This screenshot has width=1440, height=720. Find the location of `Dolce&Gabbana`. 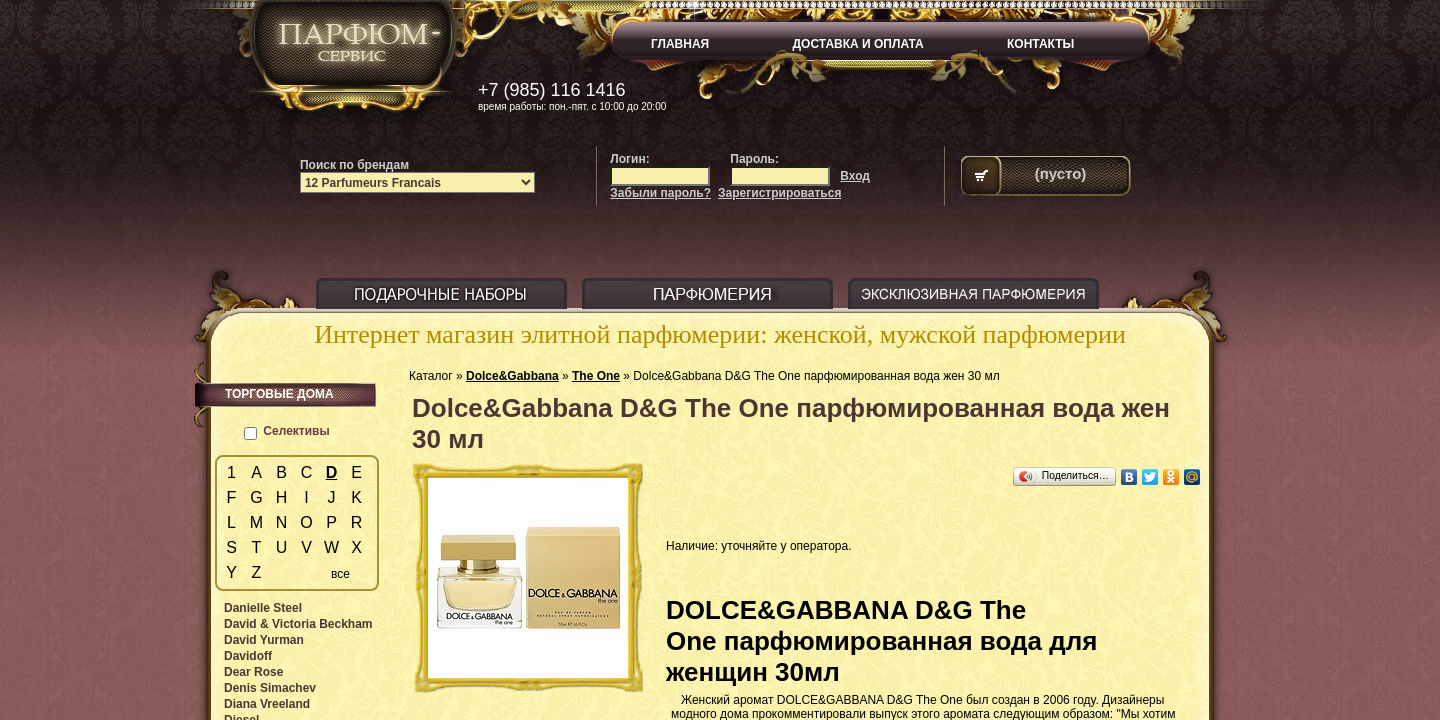

Dolce&Gabbana is located at coordinates (512, 376).